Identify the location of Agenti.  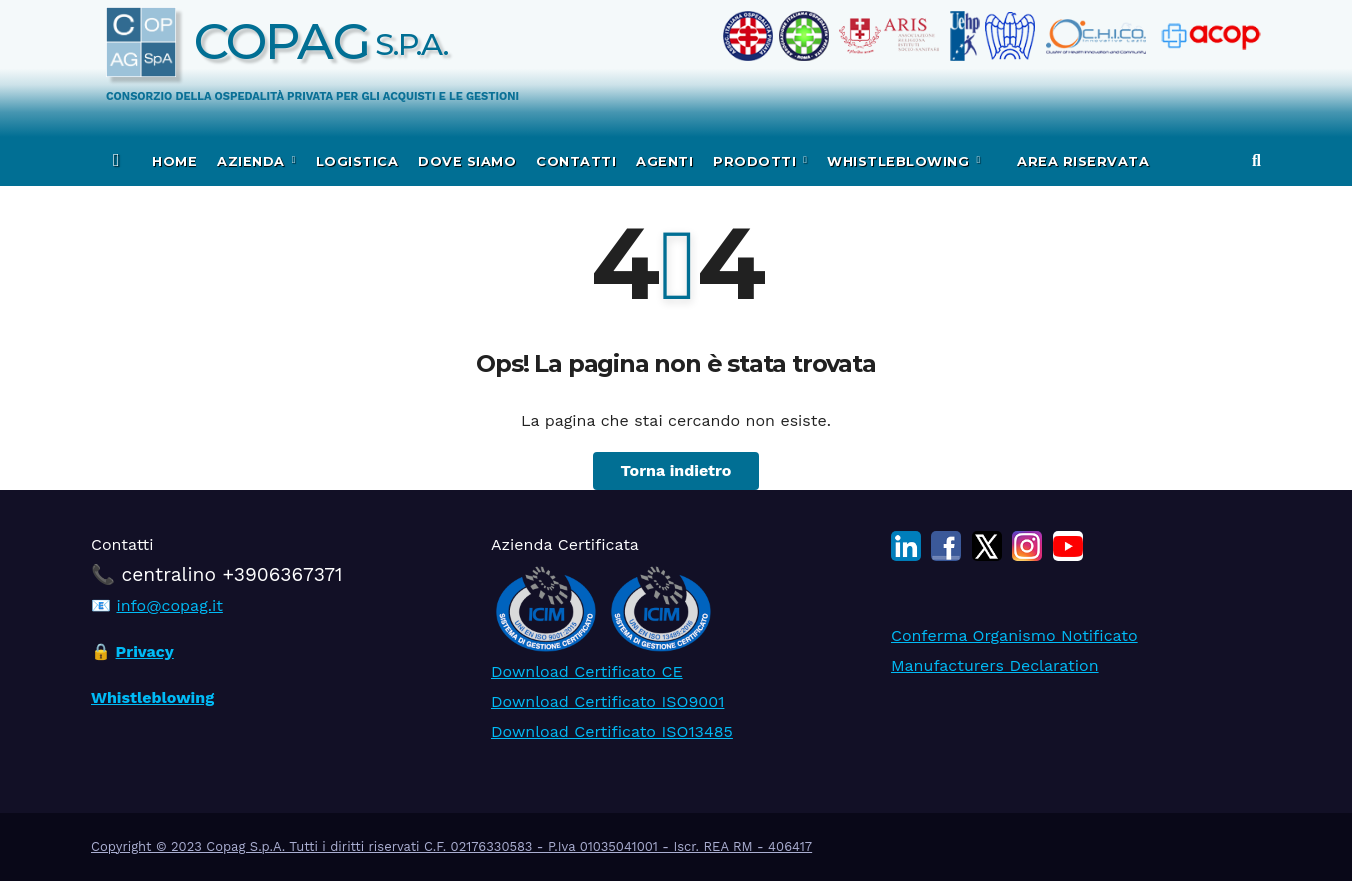
(664, 161).